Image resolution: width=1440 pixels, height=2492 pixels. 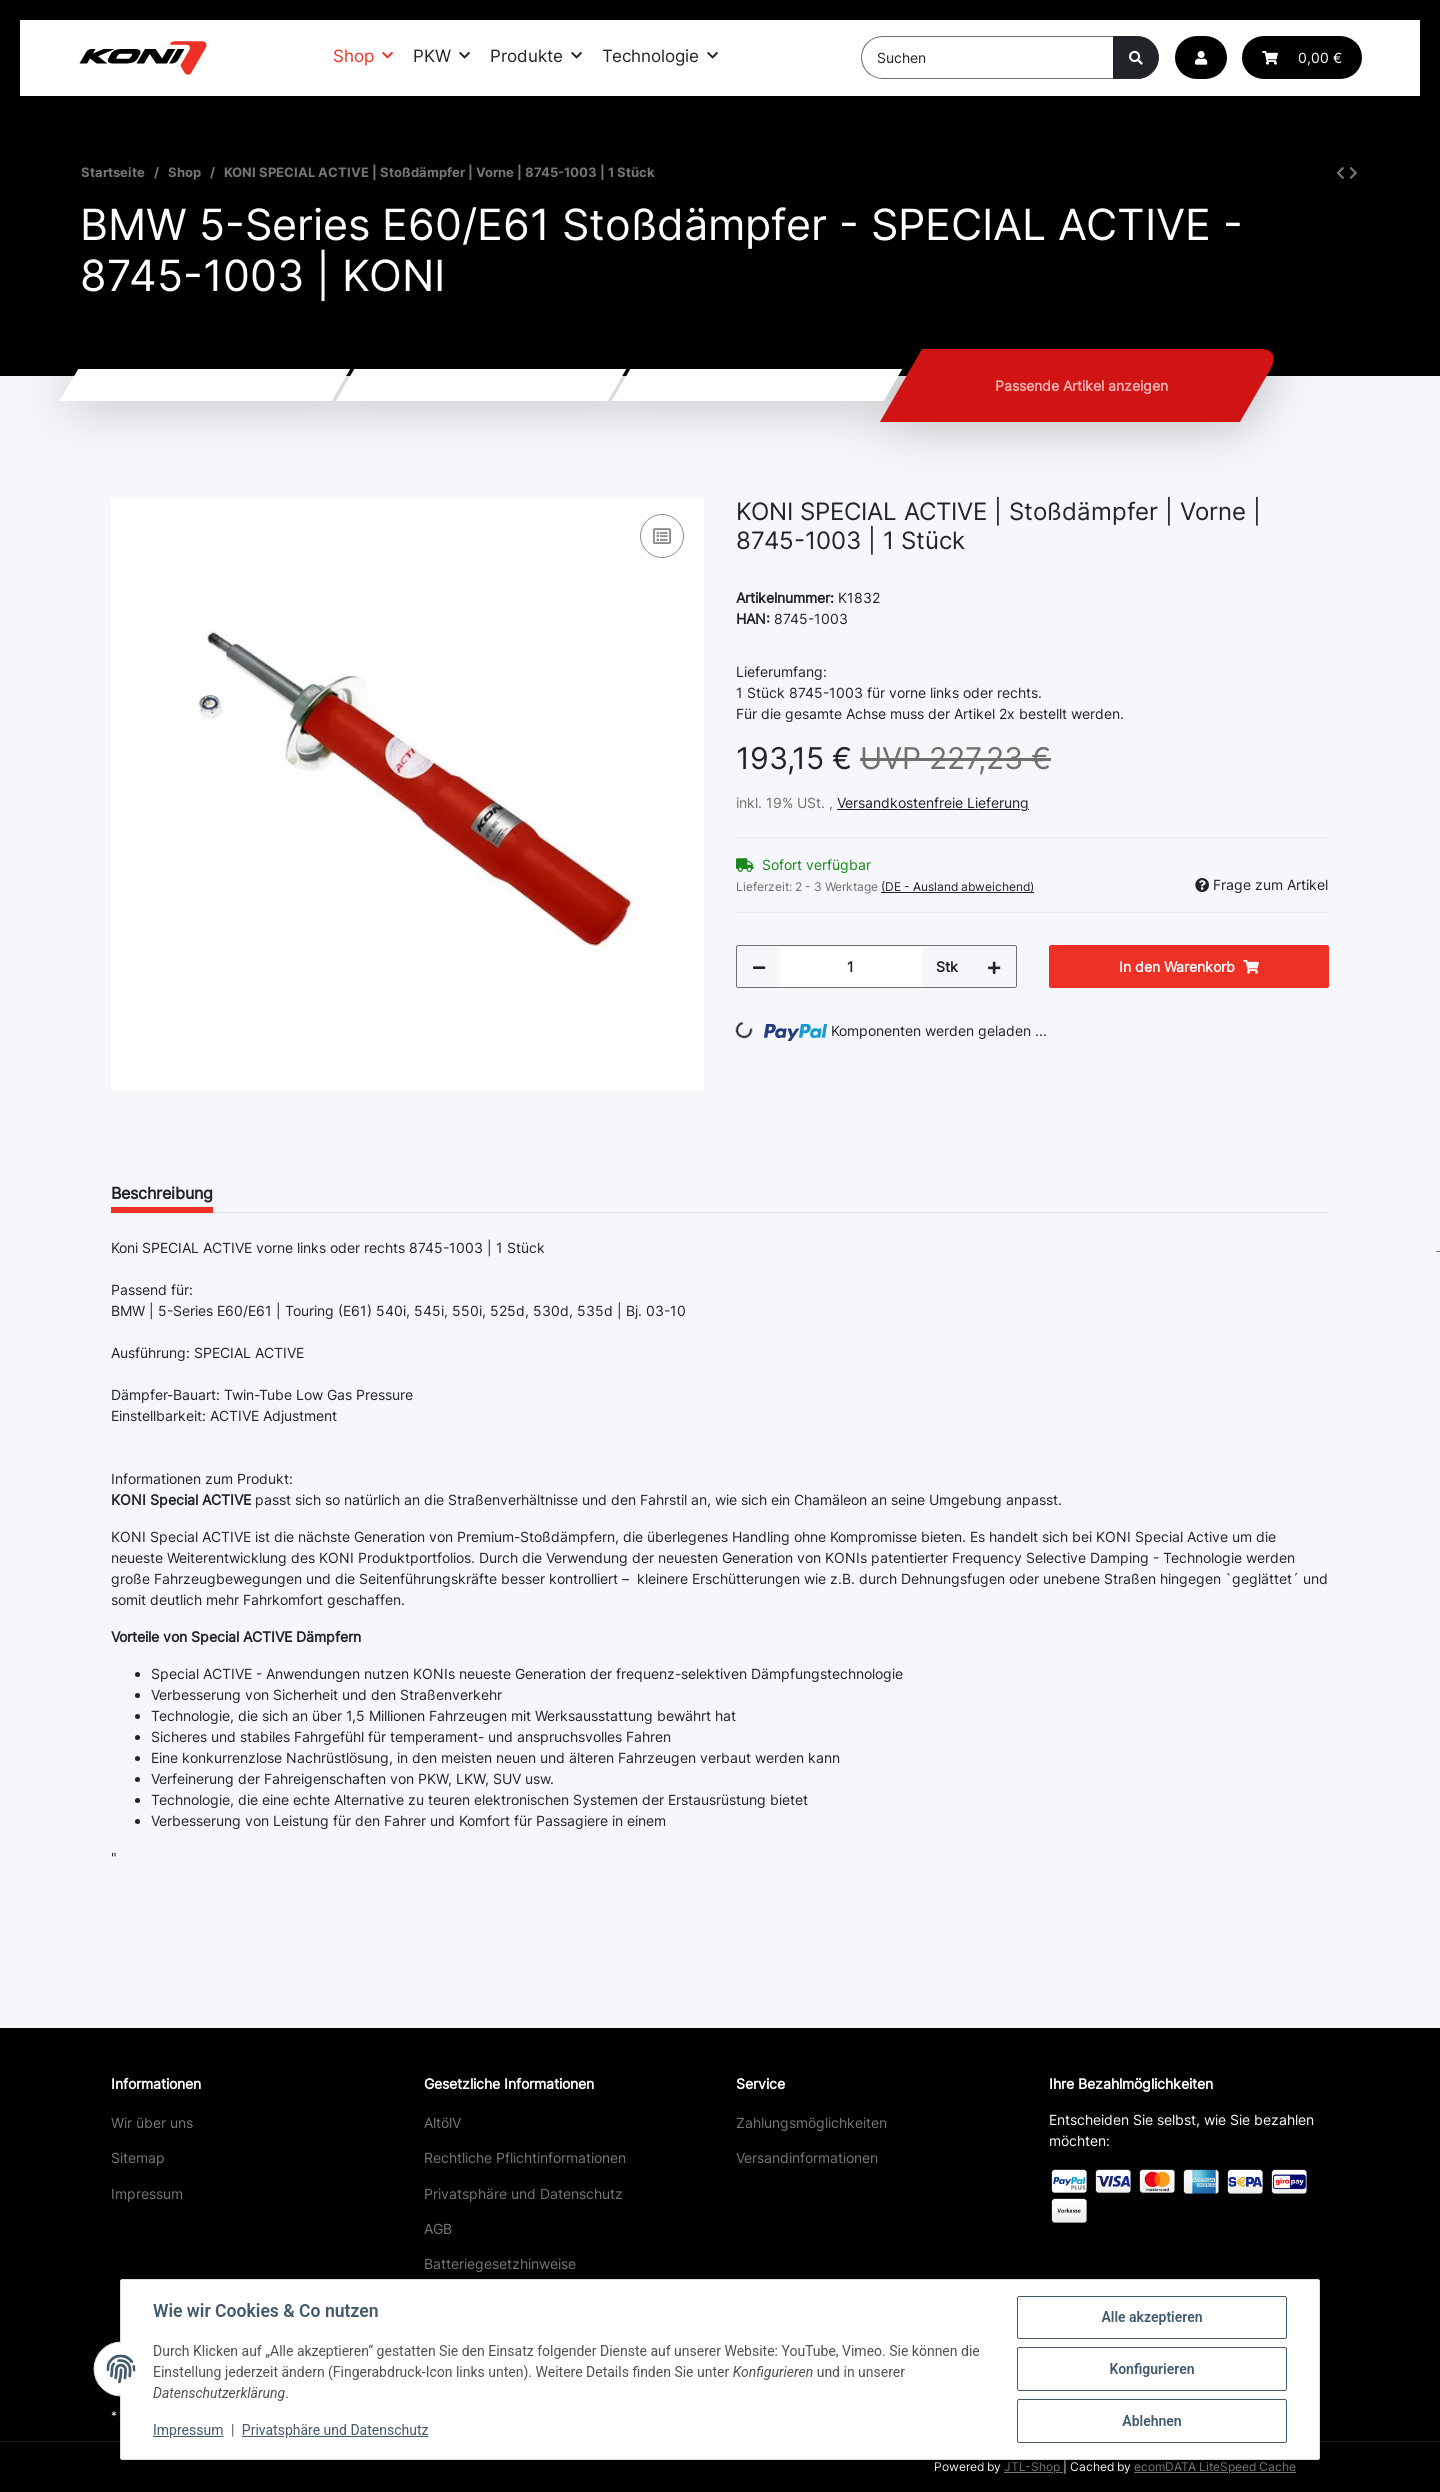 What do you see at coordinates (442, 2122) in the screenshot?
I see `AltölV` at bounding box center [442, 2122].